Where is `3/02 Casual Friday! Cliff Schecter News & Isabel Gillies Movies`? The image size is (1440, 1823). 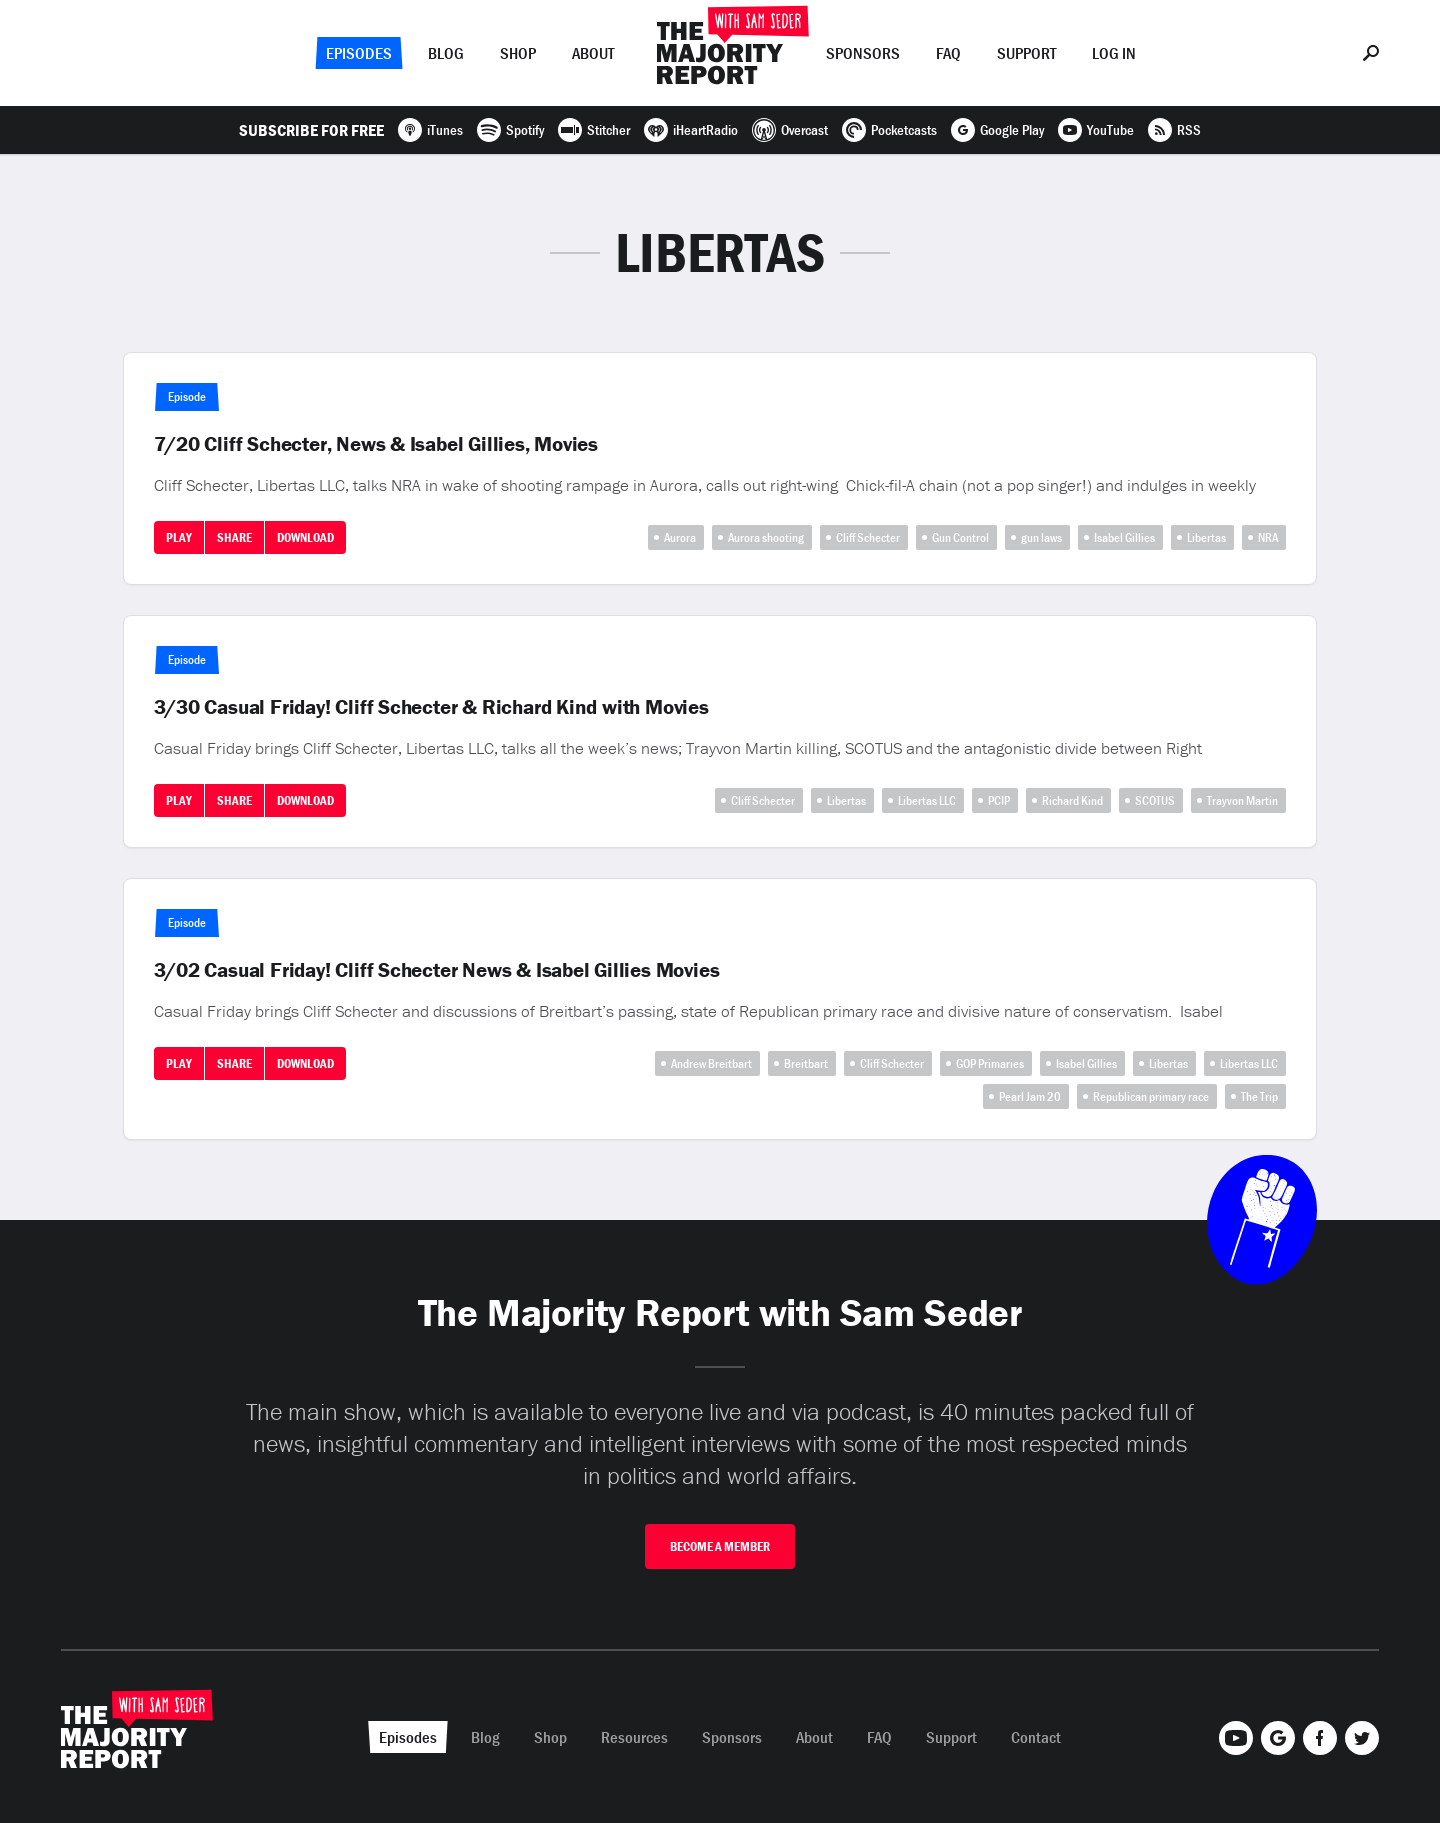 3/02 Casual Friday! Cliff Schecter News & Isabel Gillies Movies is located at coordinates (437, 970).